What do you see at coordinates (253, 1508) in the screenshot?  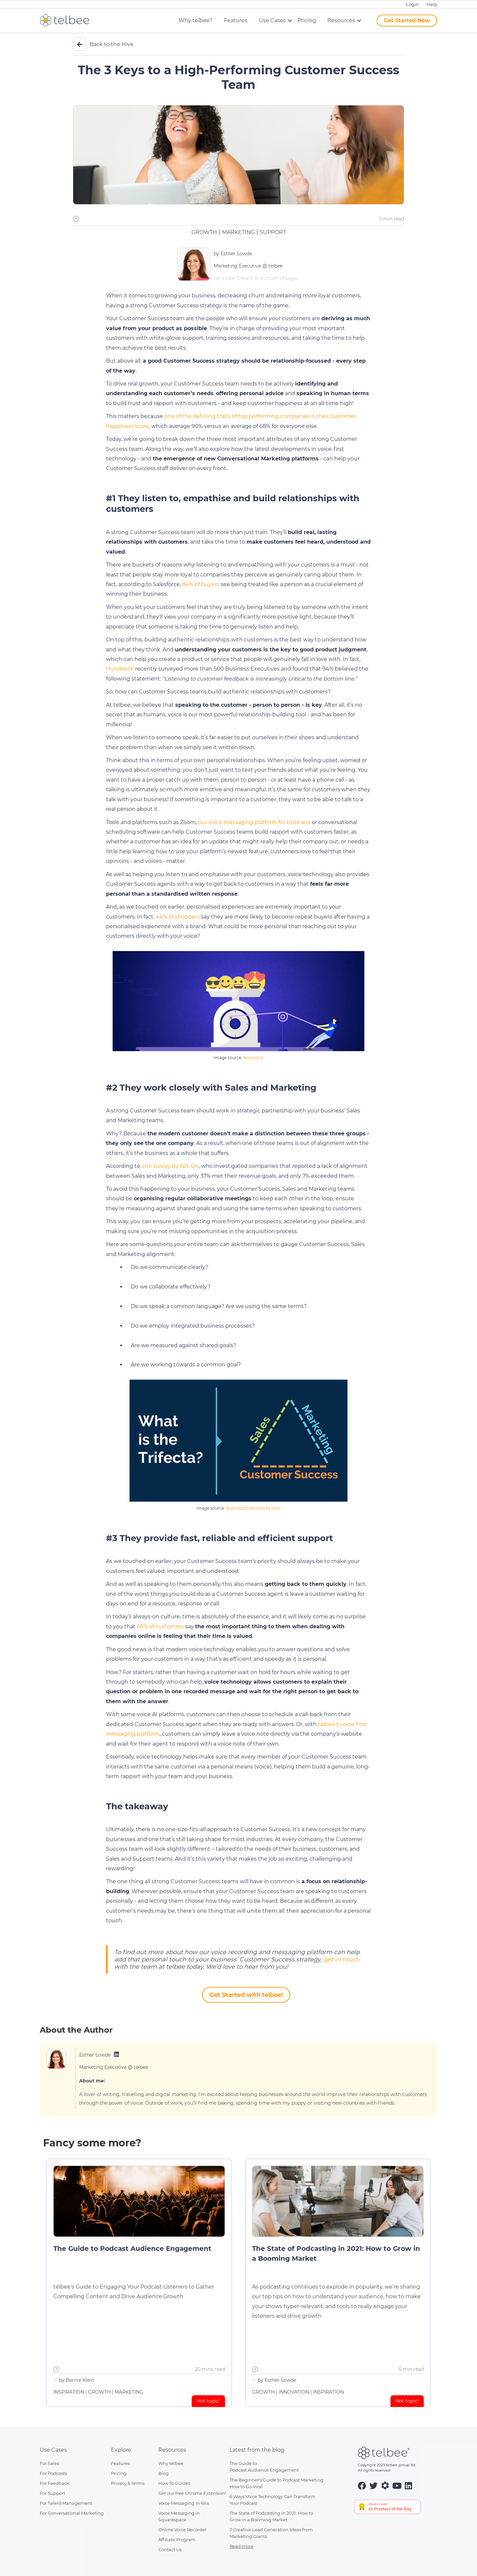 I see `Business2Community.com` at bounding box center [253, 1508].